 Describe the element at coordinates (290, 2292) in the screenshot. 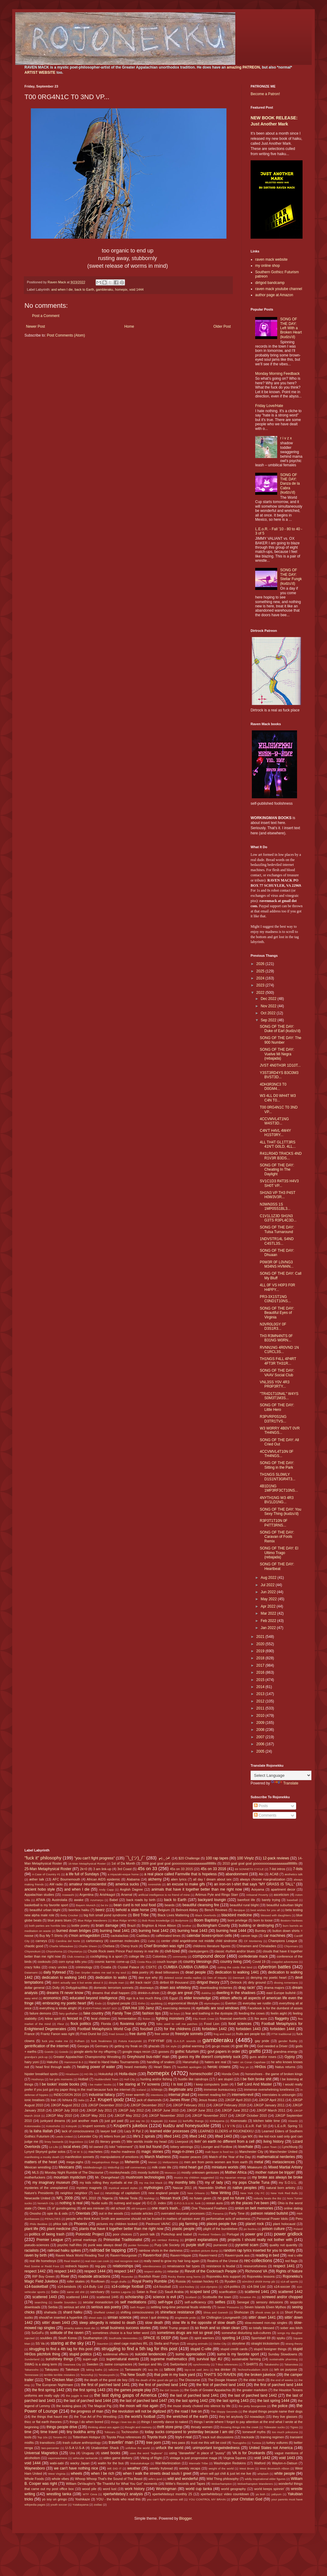

I see `scattered 1442` at that location.